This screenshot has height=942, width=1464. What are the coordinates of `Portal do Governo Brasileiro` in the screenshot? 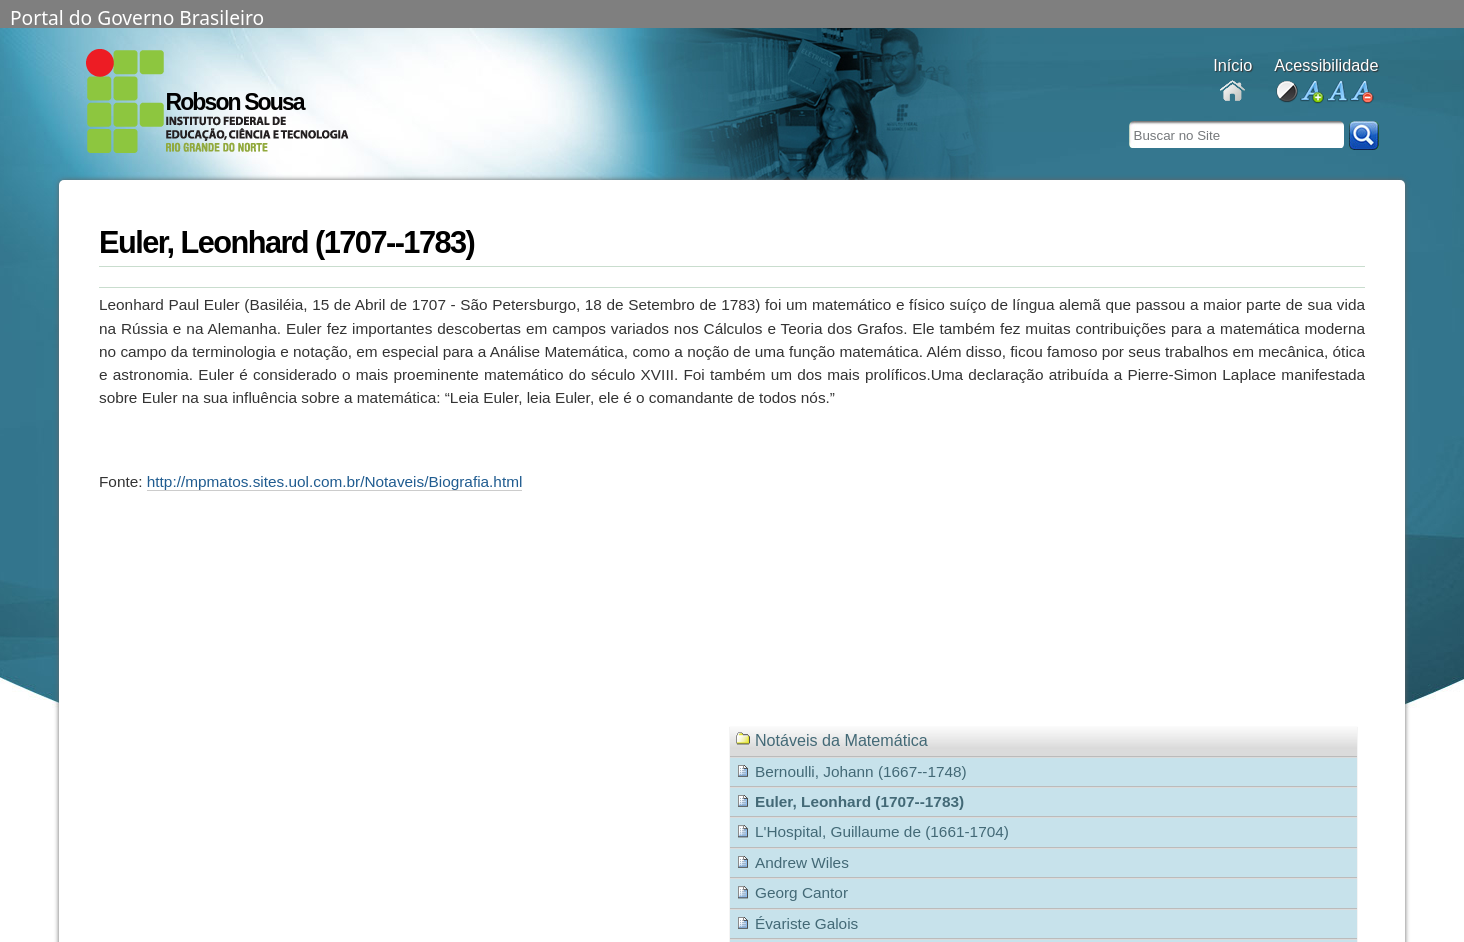 It's located at (137, 16).